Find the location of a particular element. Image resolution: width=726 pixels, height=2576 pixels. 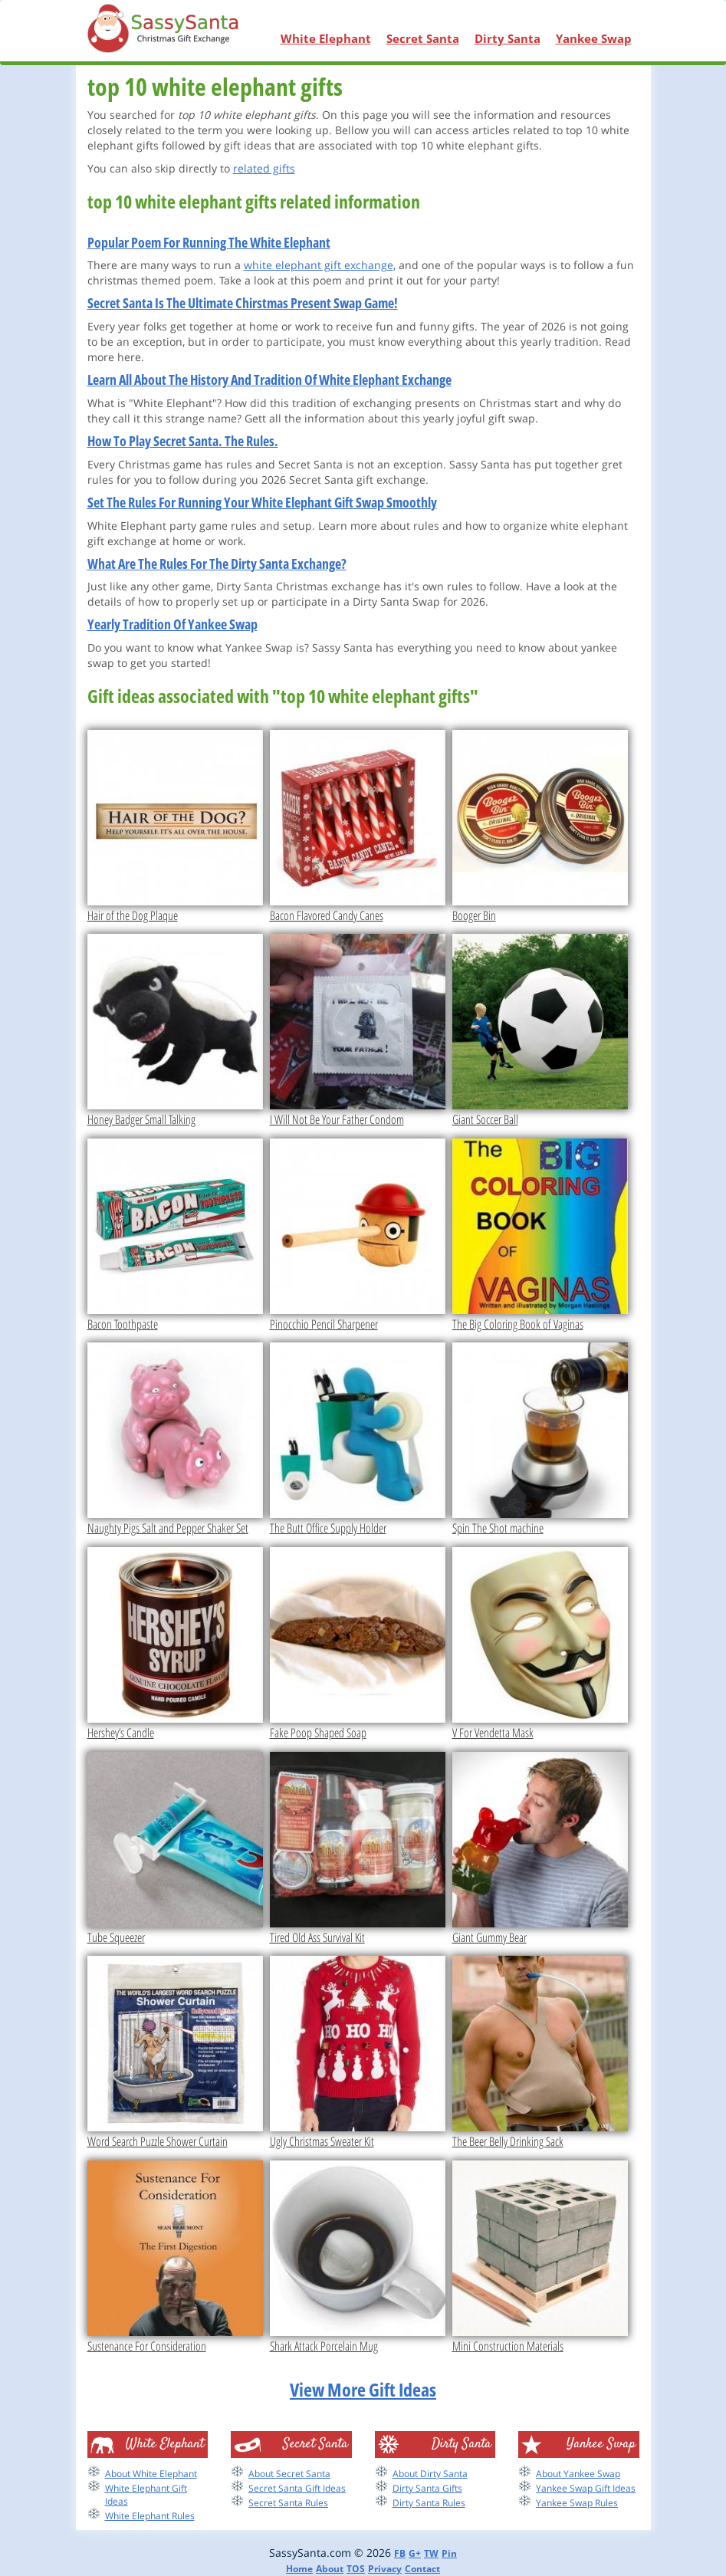

TOS is located at coordinates (356, 2568).